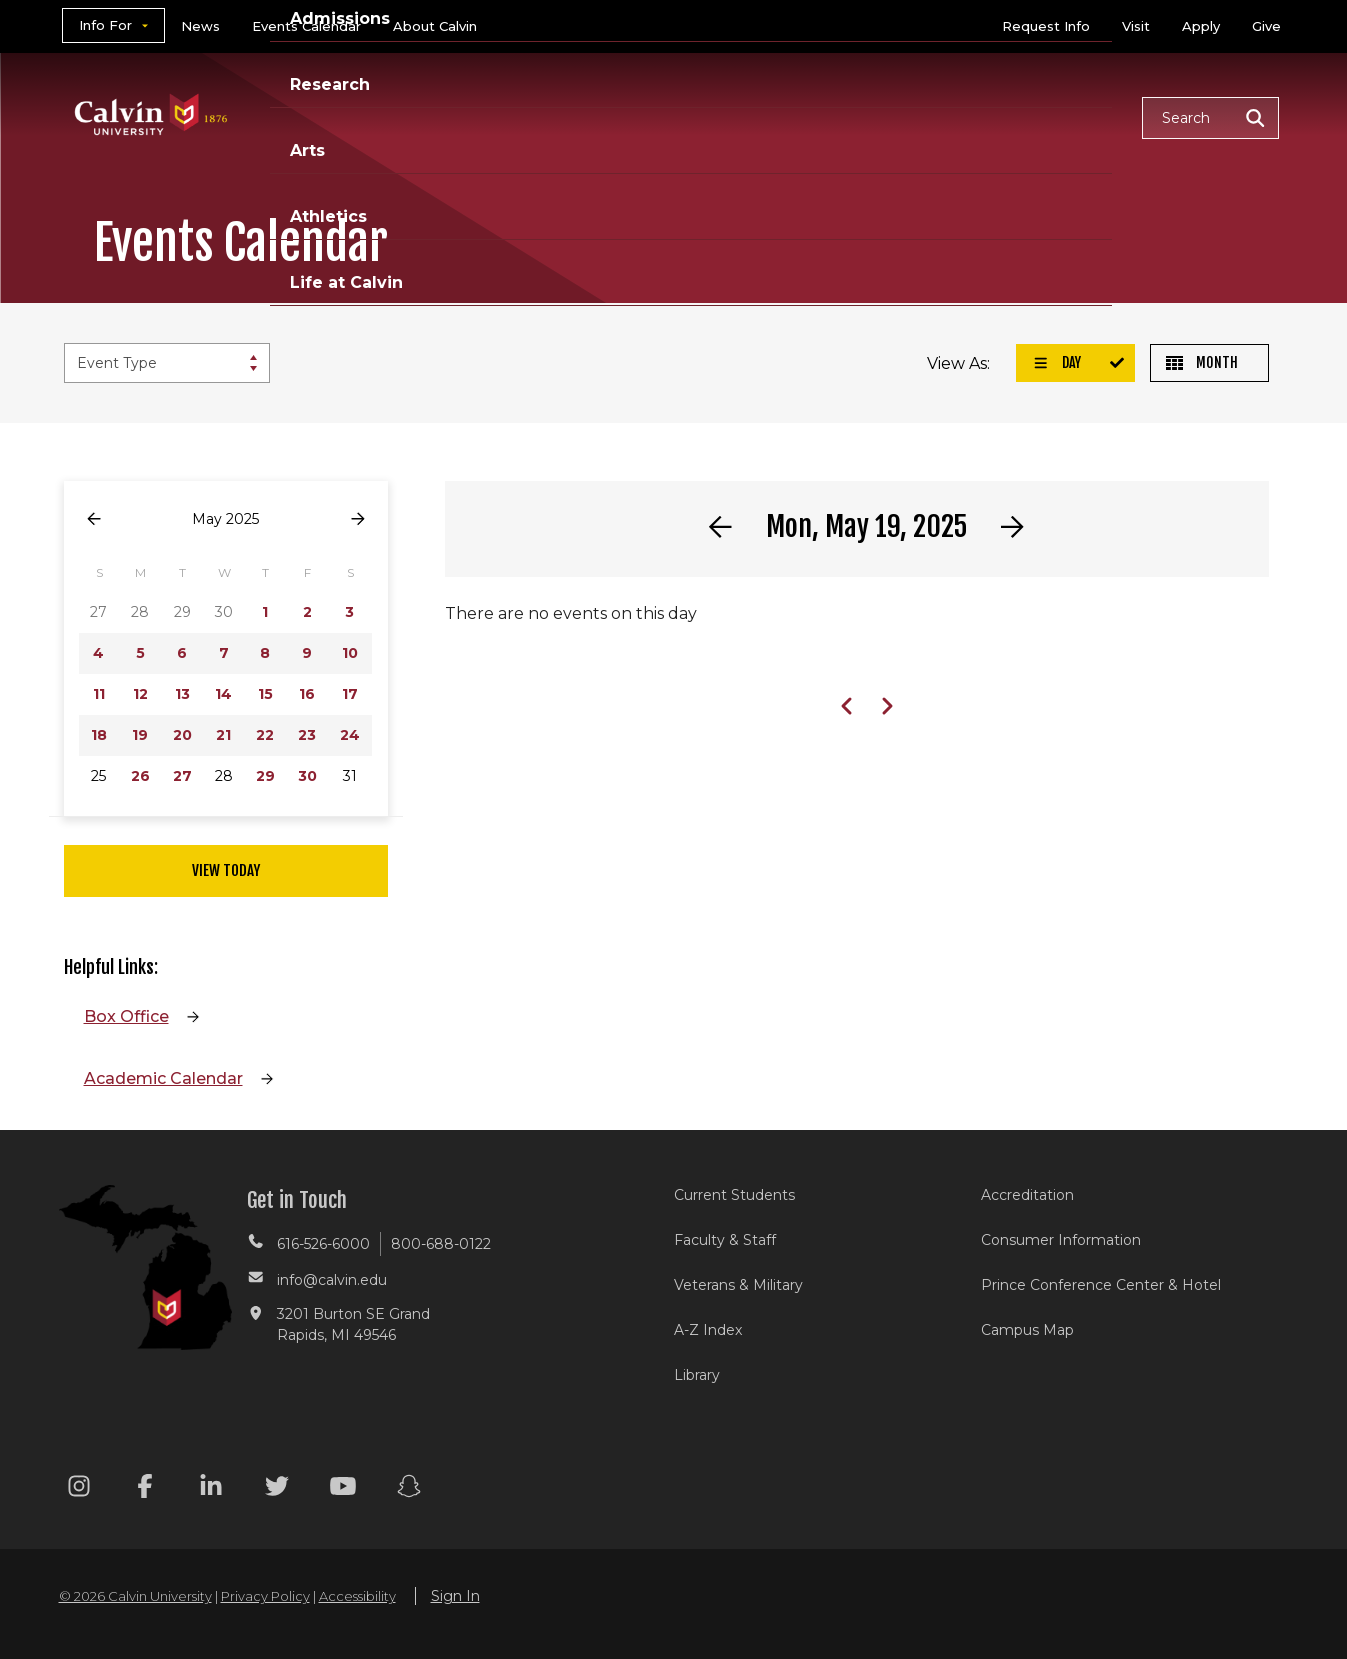  What do you see at coordinates (145, 1489) in the screenshot?
I see `[Facebook footer menu]` at bounding box center [145, 1489].